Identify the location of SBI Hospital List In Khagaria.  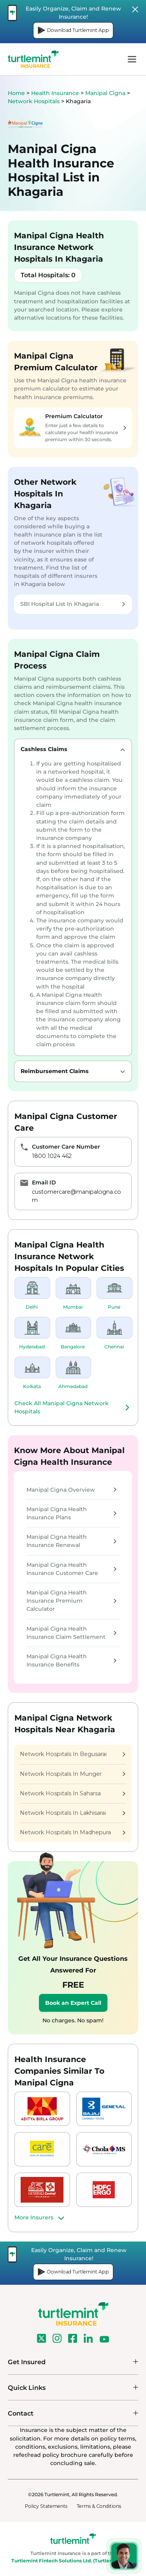
(72, 603).